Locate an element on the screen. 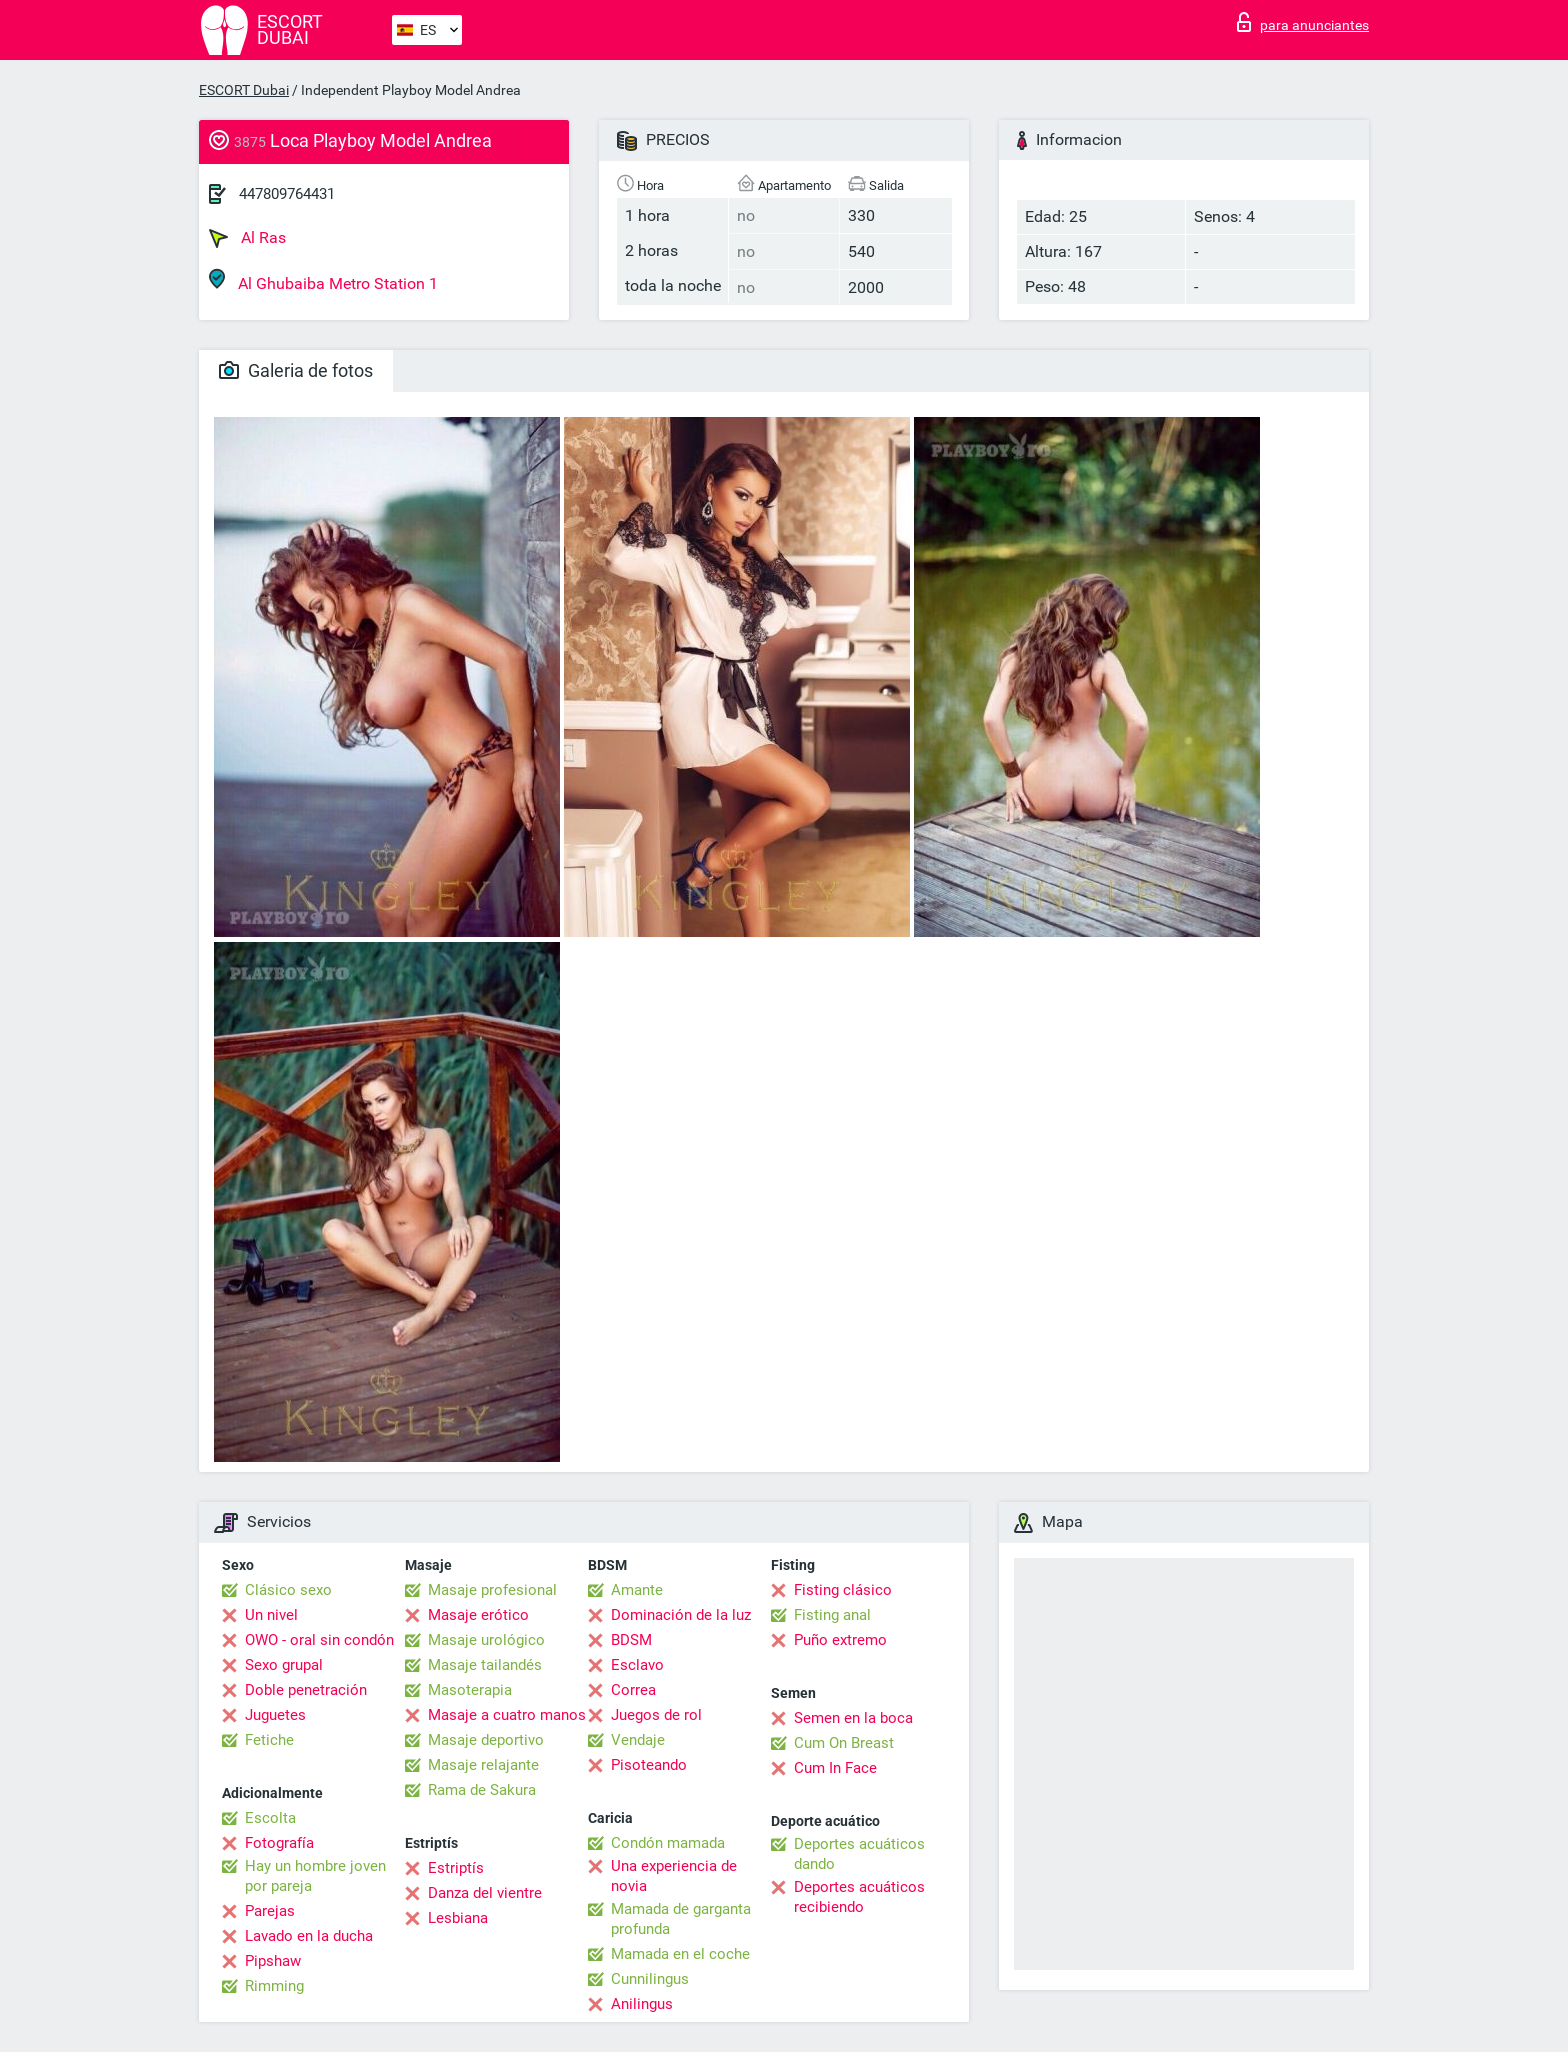  Escolta is located at coordinates (270, 1818).